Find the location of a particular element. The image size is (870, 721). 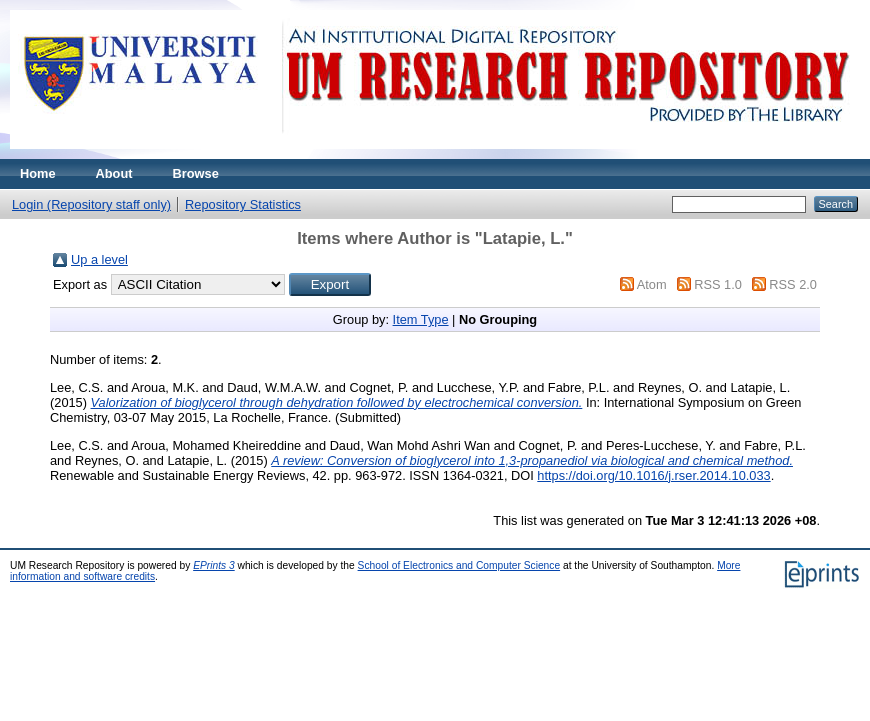

About is located at coordinates (114, 173).